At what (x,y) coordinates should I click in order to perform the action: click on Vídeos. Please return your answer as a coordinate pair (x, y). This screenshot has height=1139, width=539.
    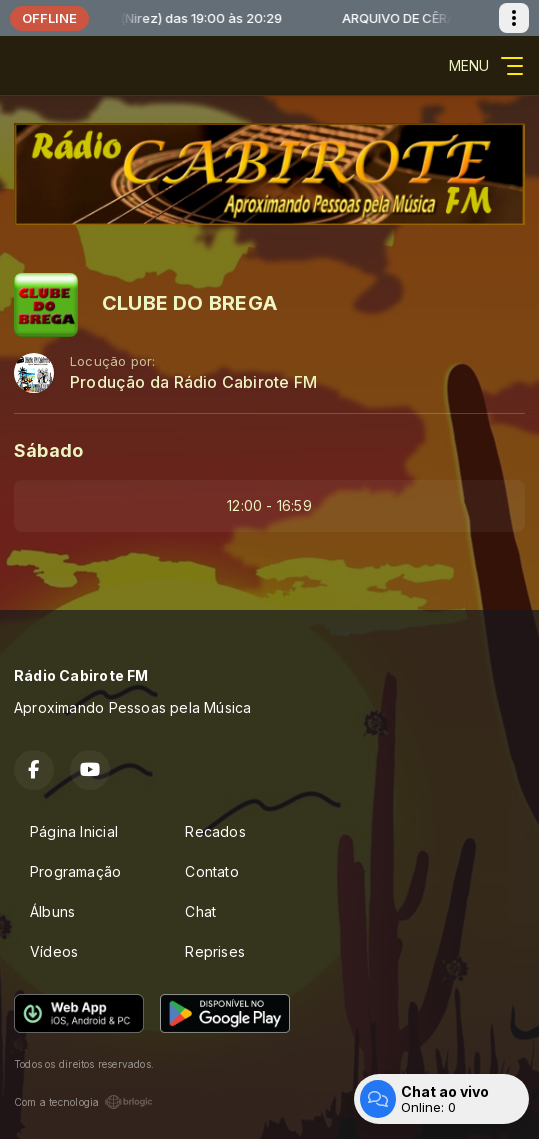
    Looking at the image, I should click on (54, 951).